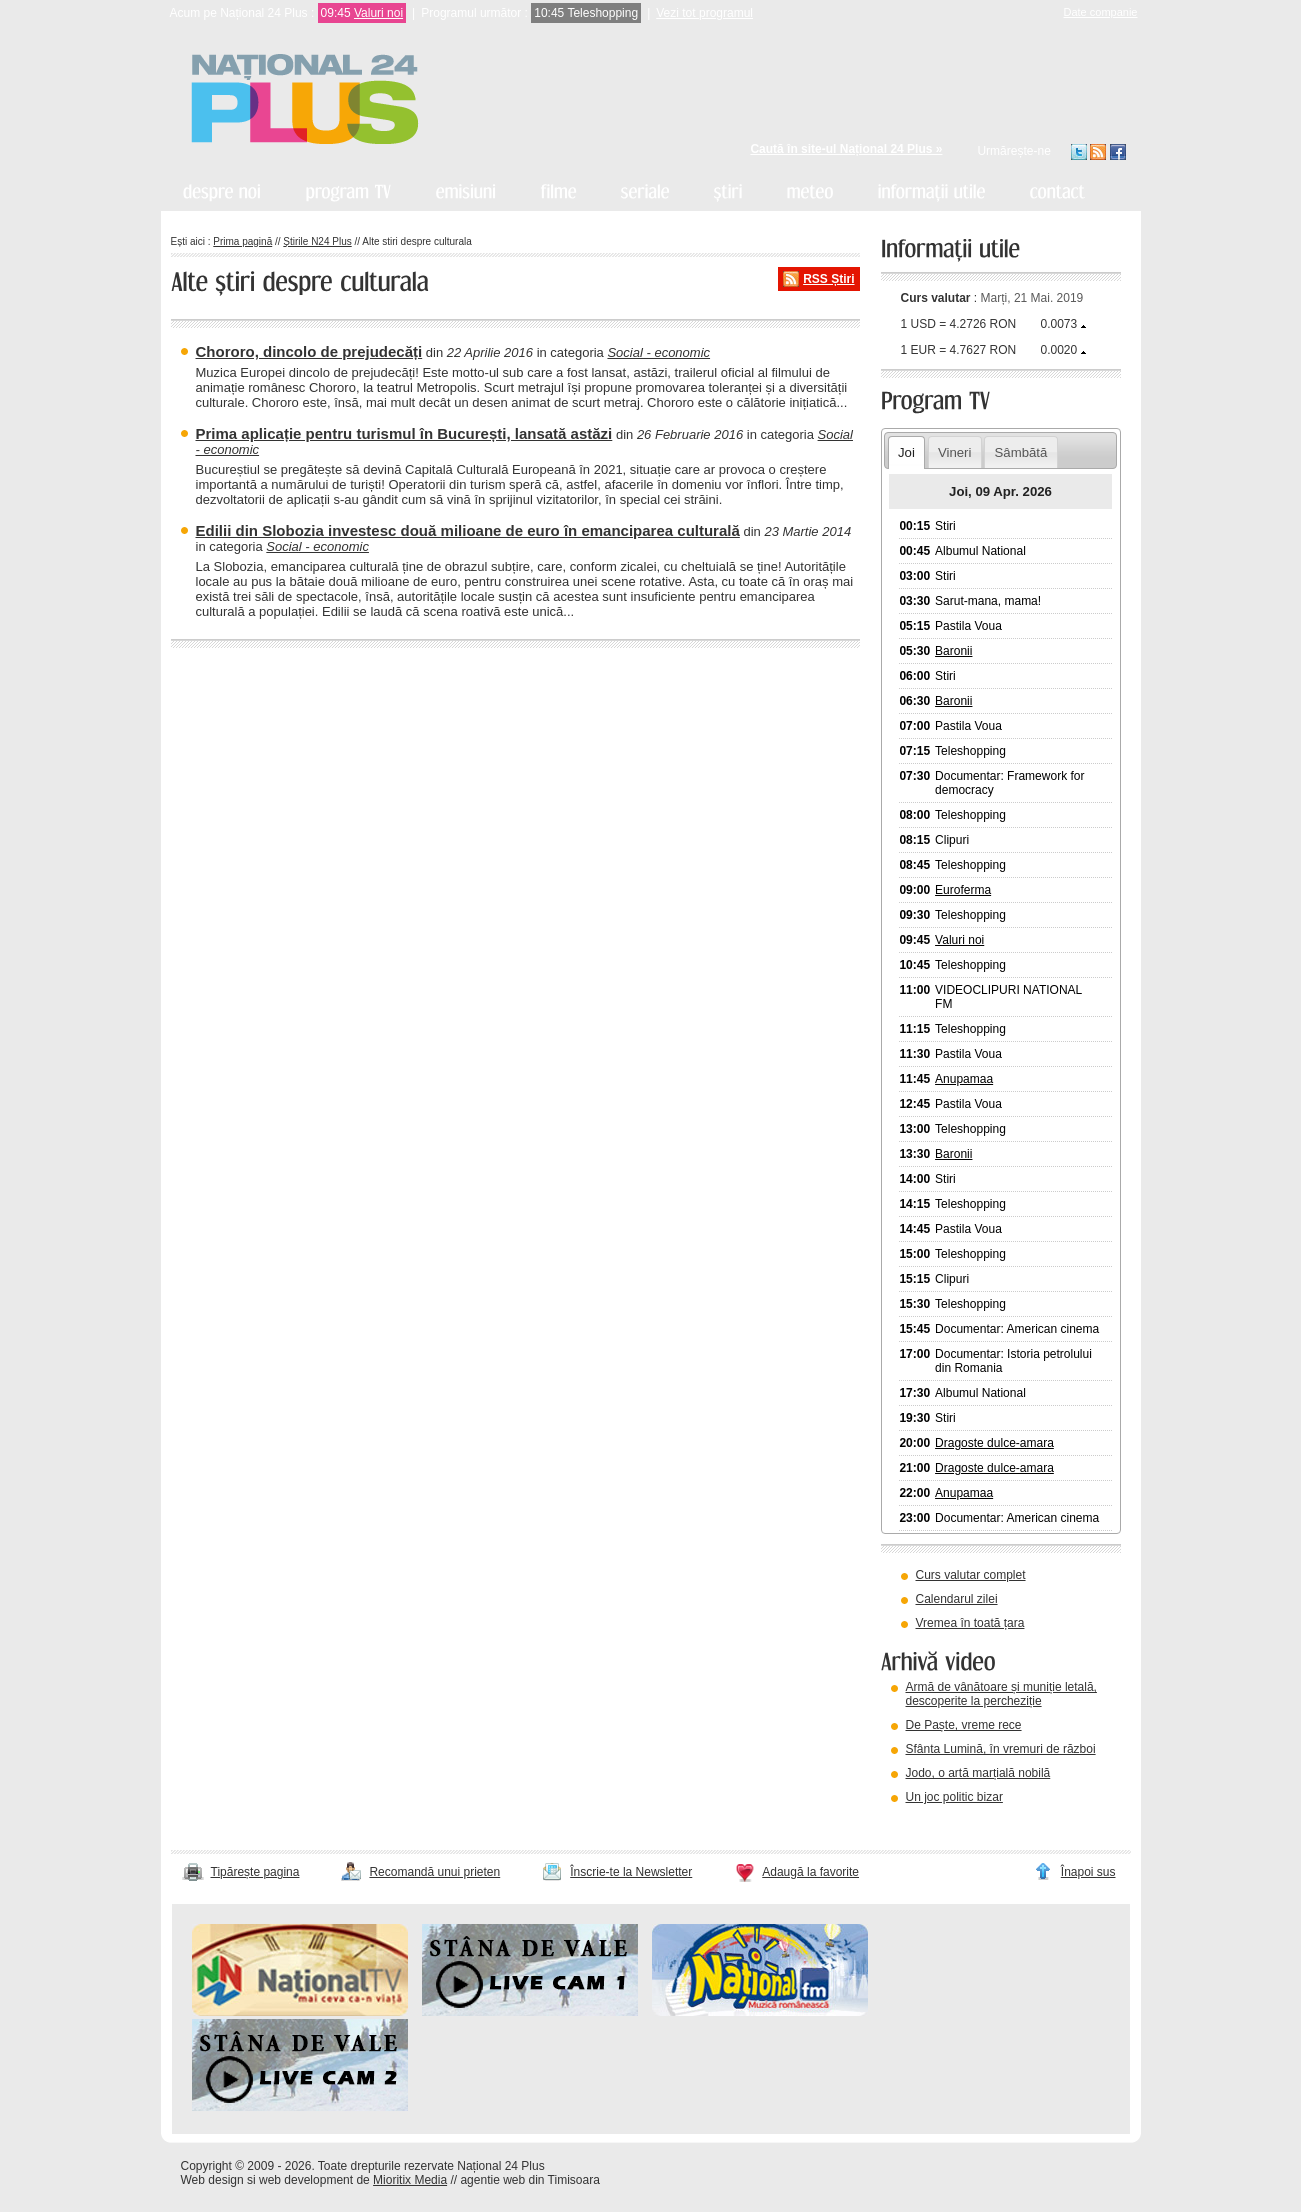 The image size is (1301, 2212). What do you see at coordinates (1021, 452) in the screenshot?
I see `Sâmbătă` at bounding box center [1021, 452].